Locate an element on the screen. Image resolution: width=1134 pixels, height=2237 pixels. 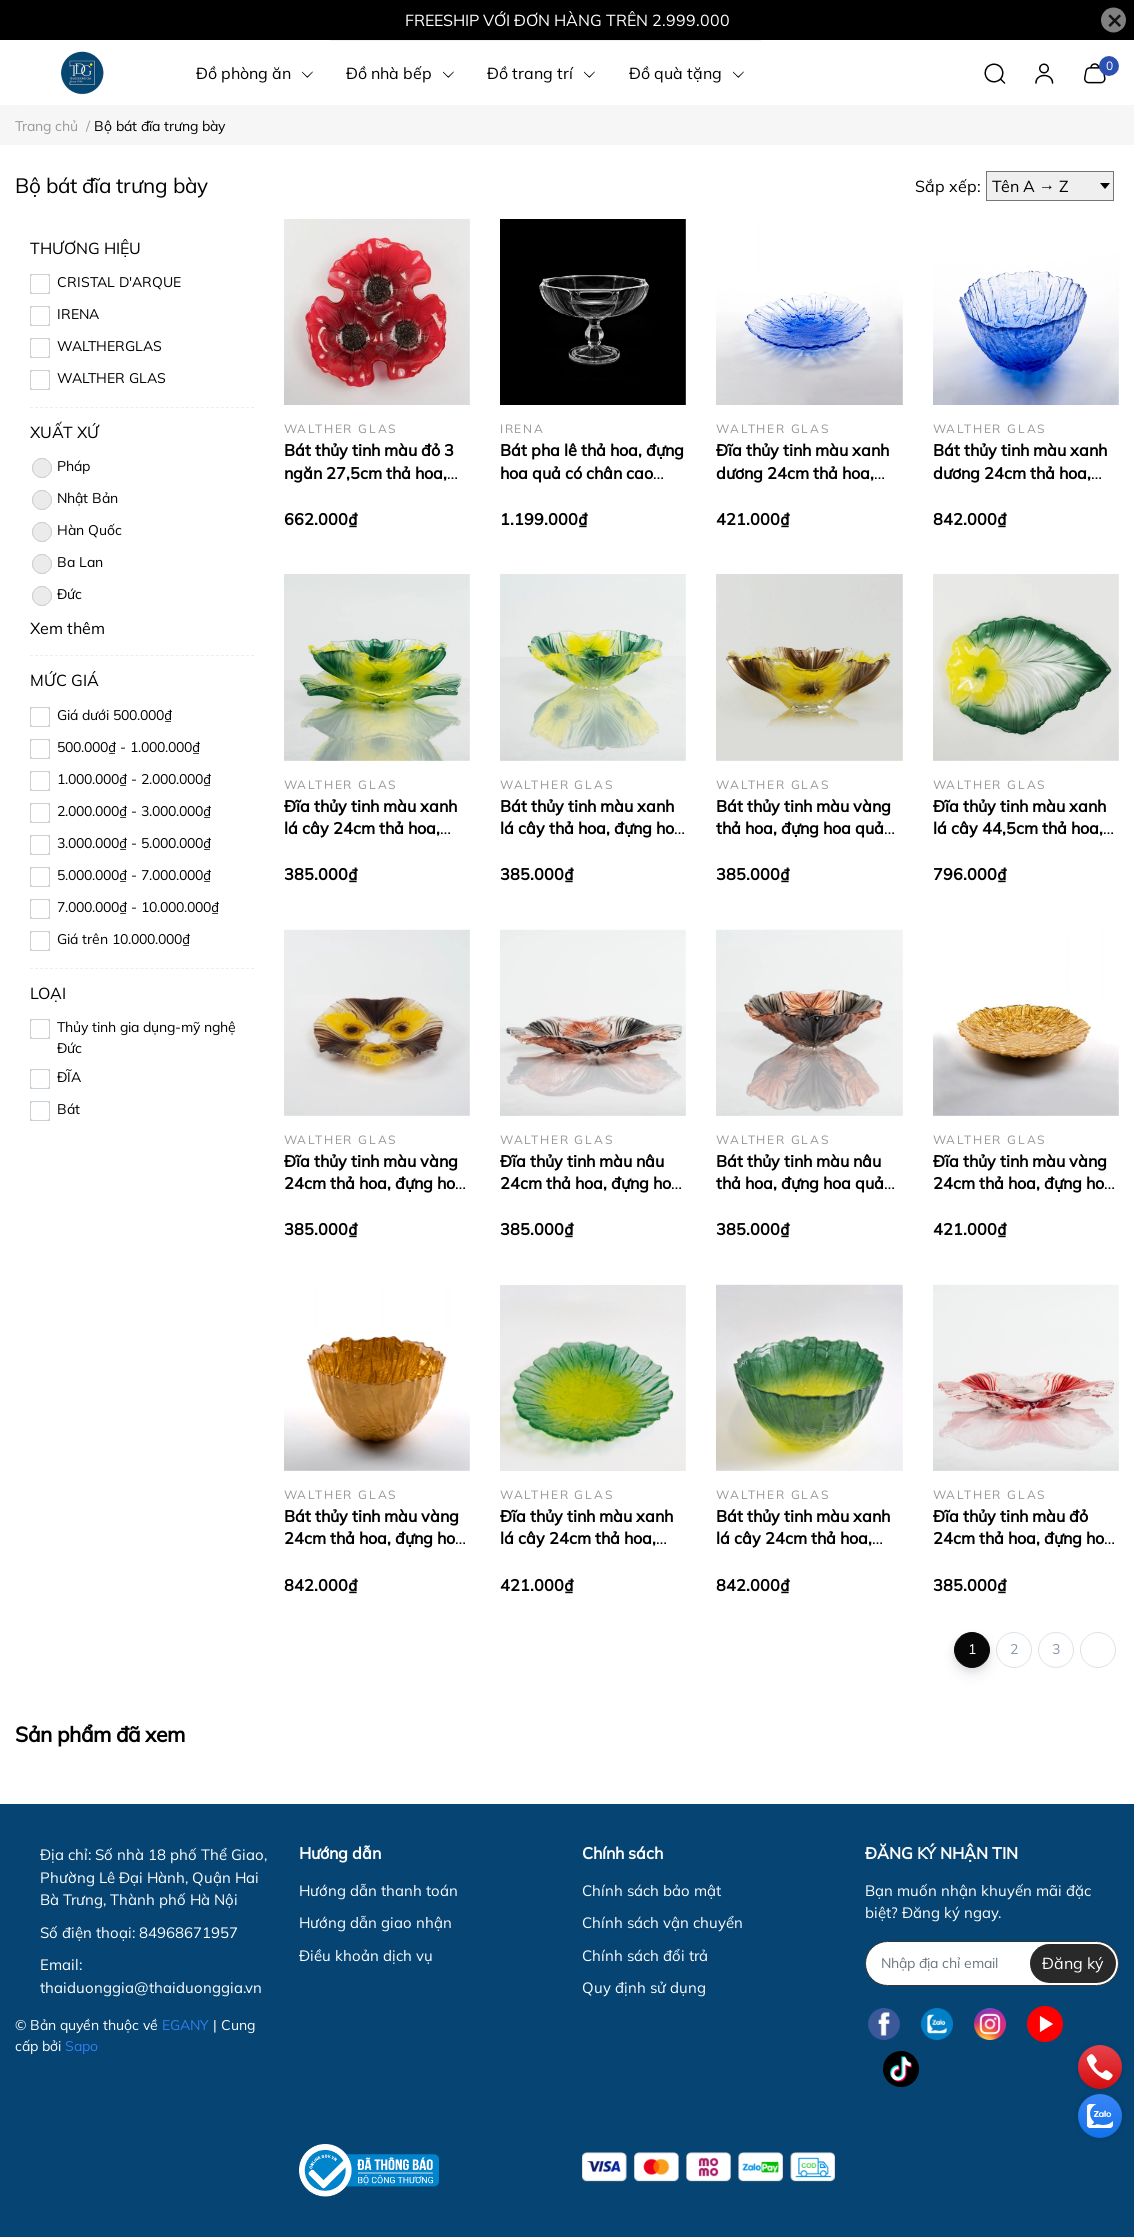
Nhật Bản is located at coordinates (74, 500).